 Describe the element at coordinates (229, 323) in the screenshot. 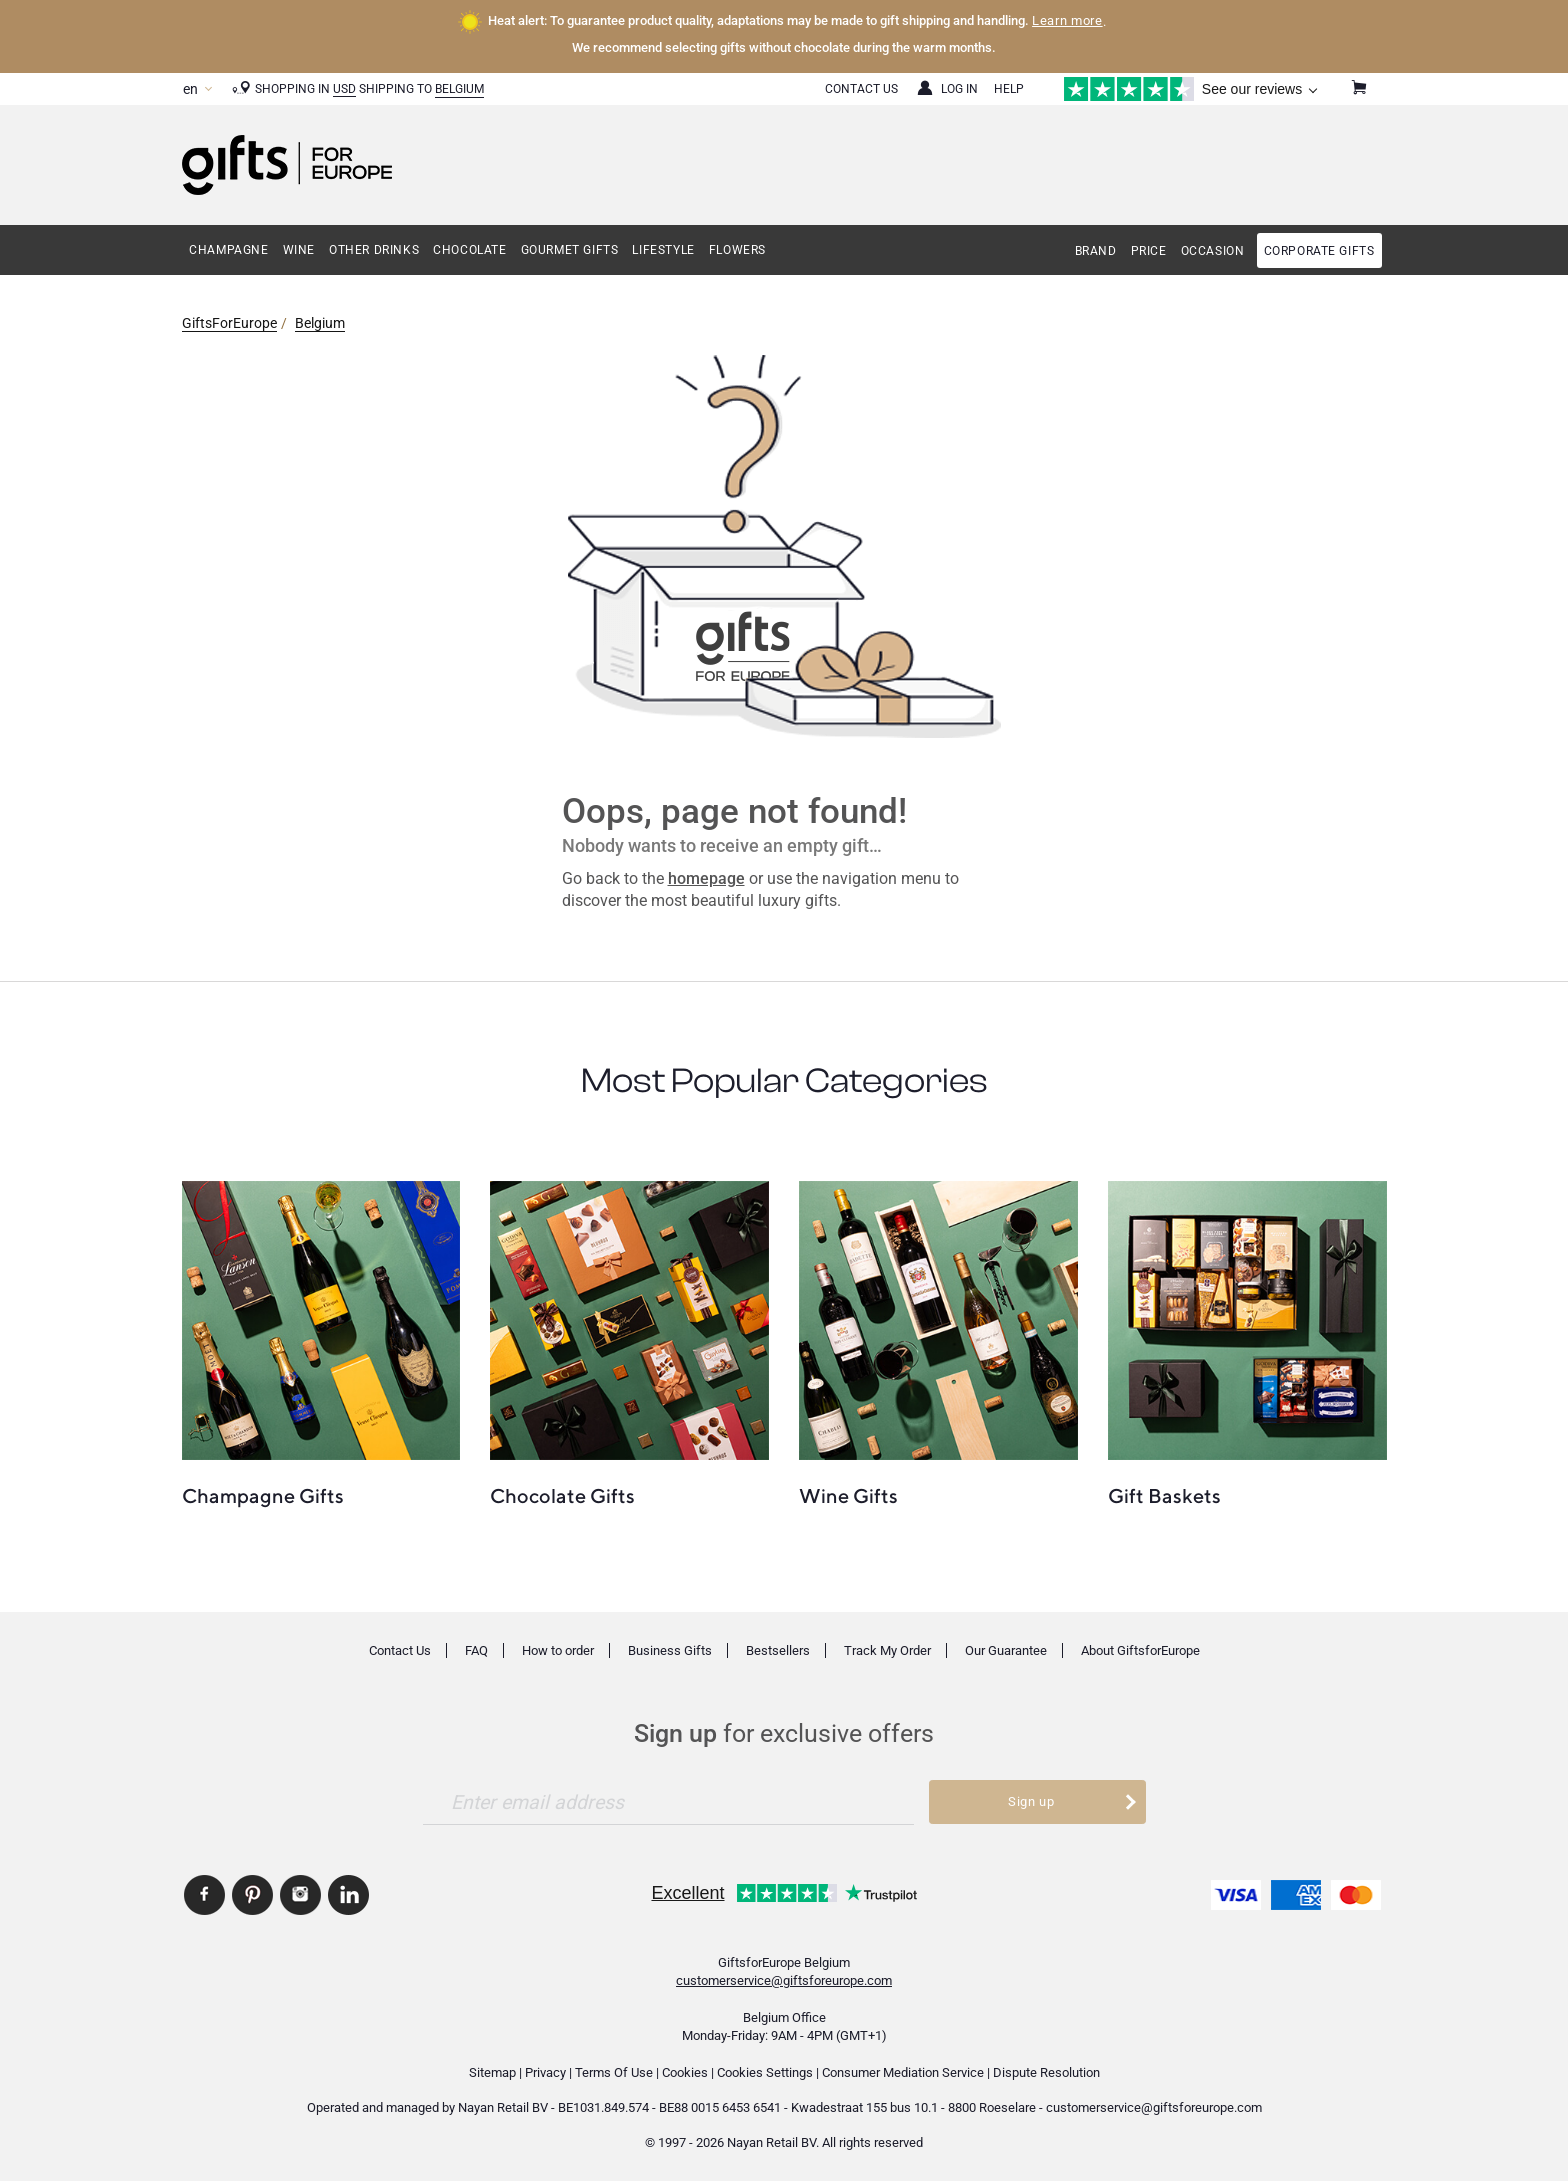

I see `GiftsForEurope` at that location.